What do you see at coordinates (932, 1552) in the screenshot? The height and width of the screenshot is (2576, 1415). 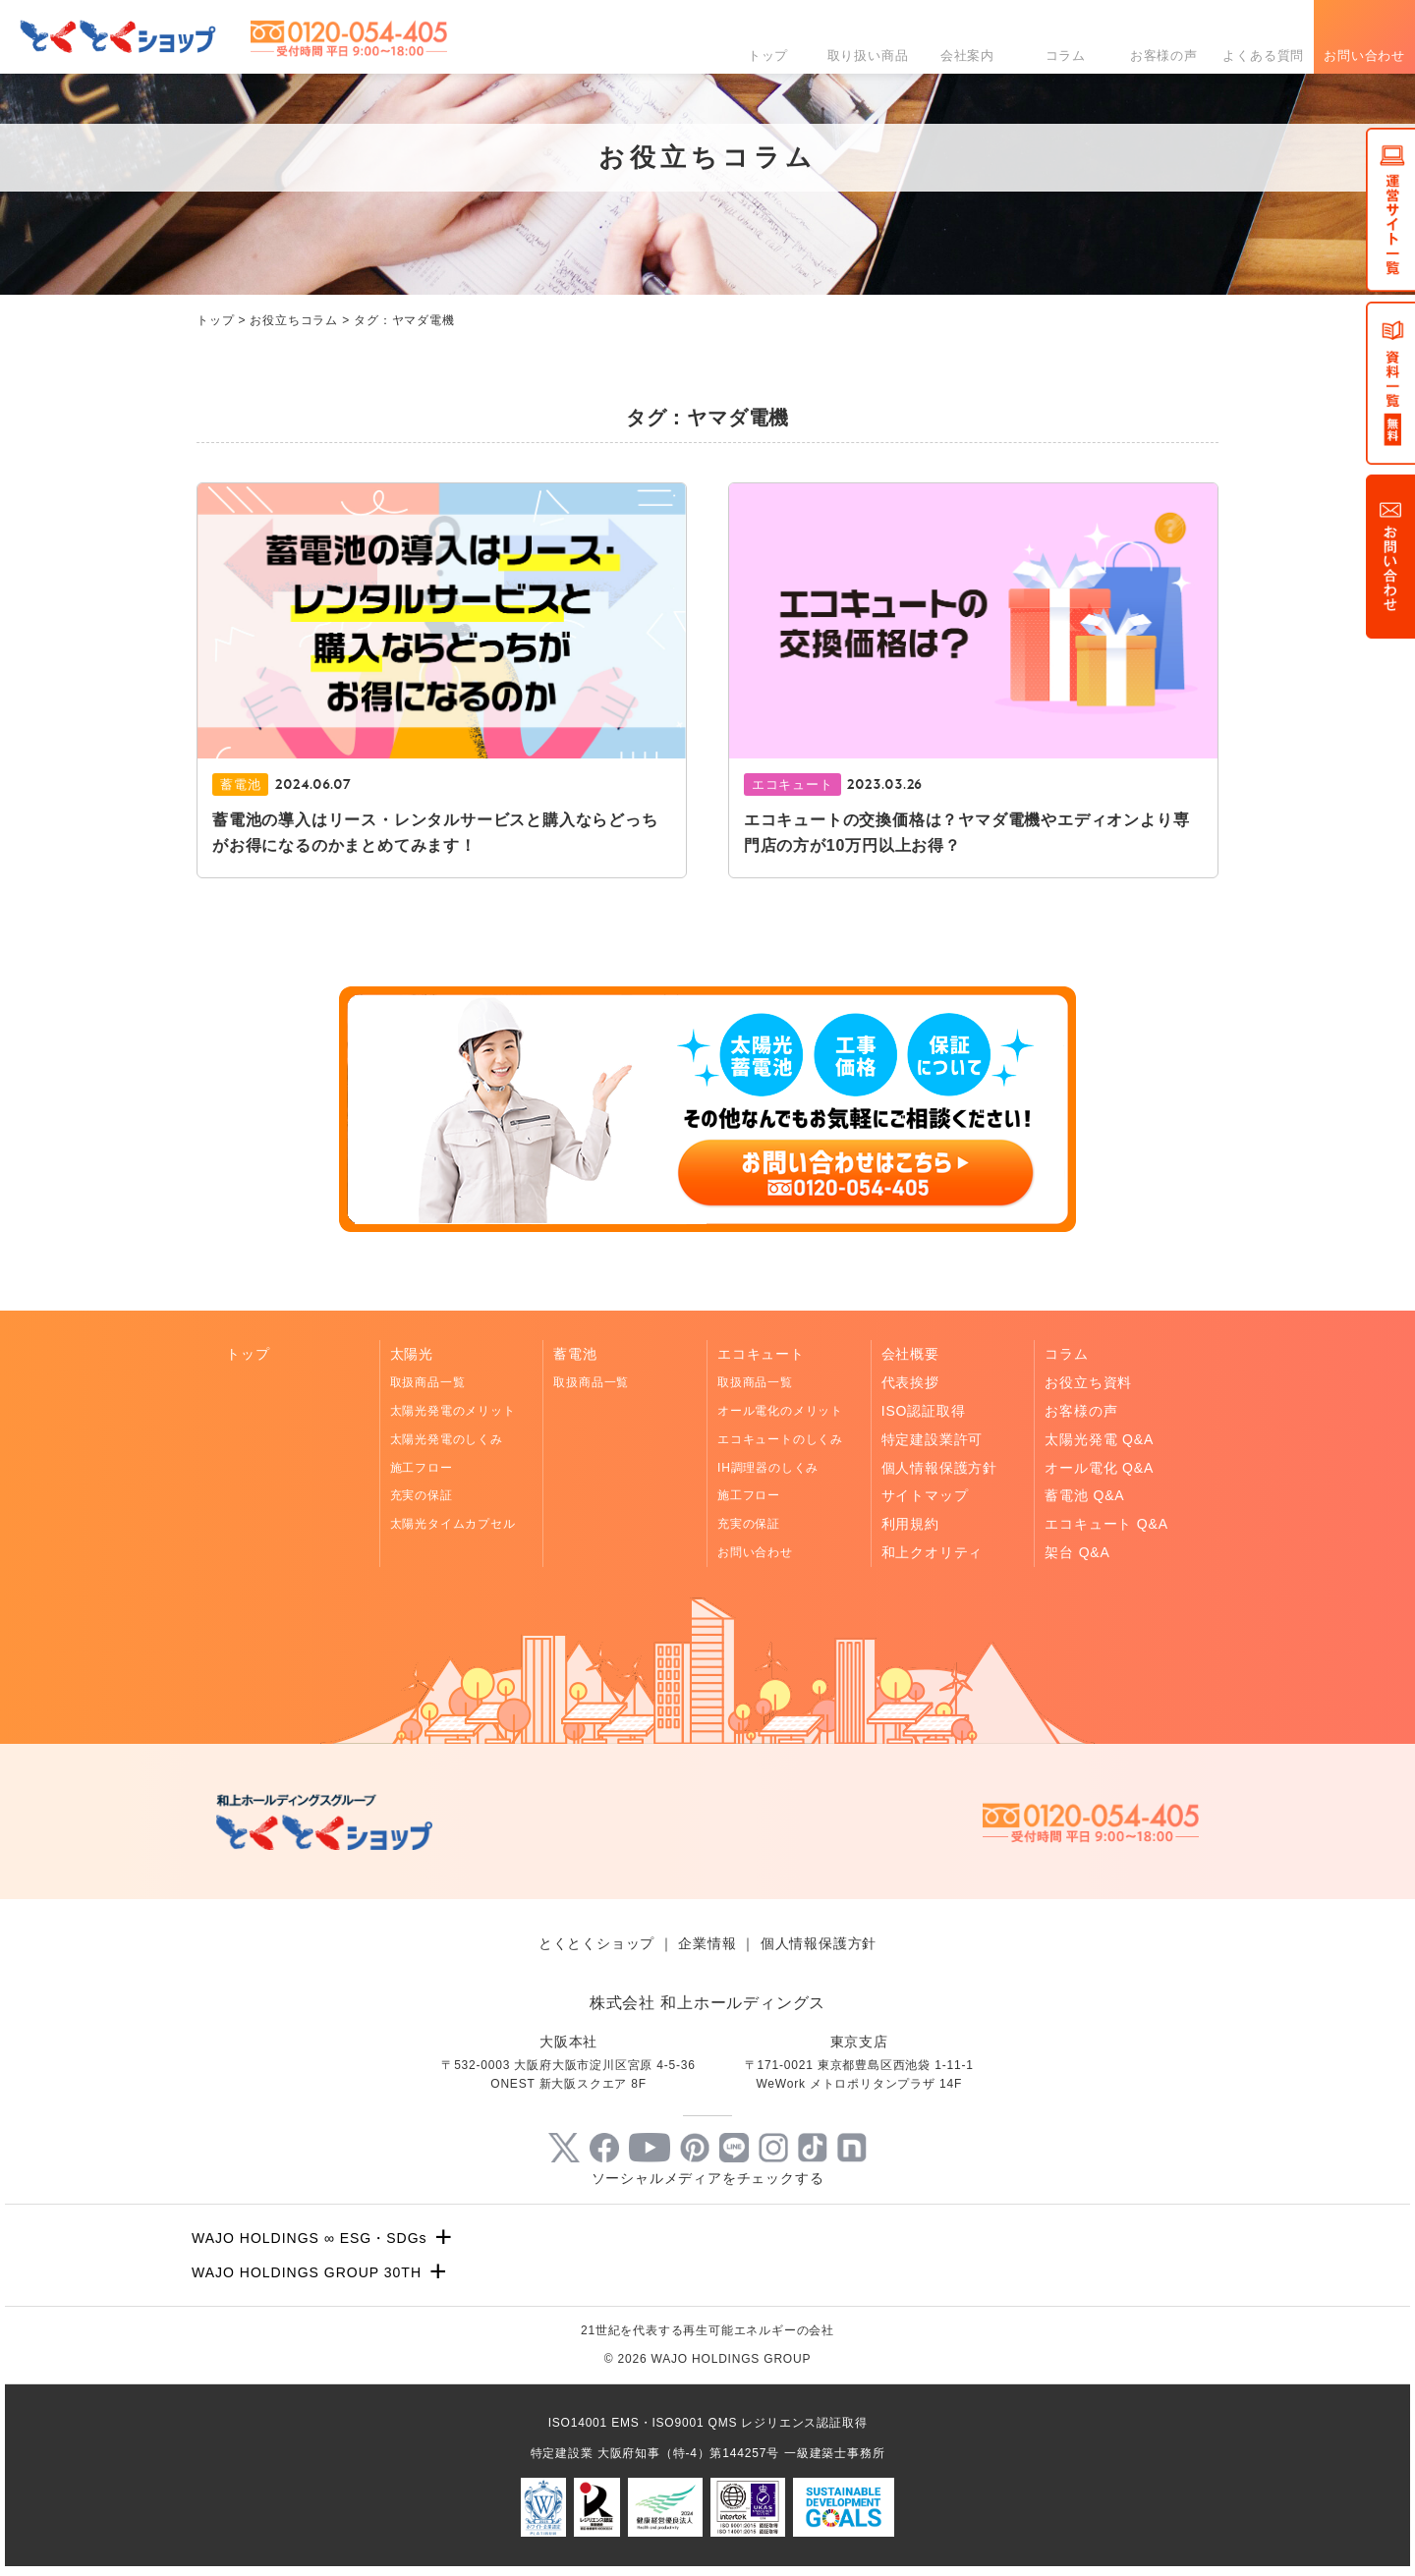 I see `和上クオリティ` at bounding box center [932, 1552].